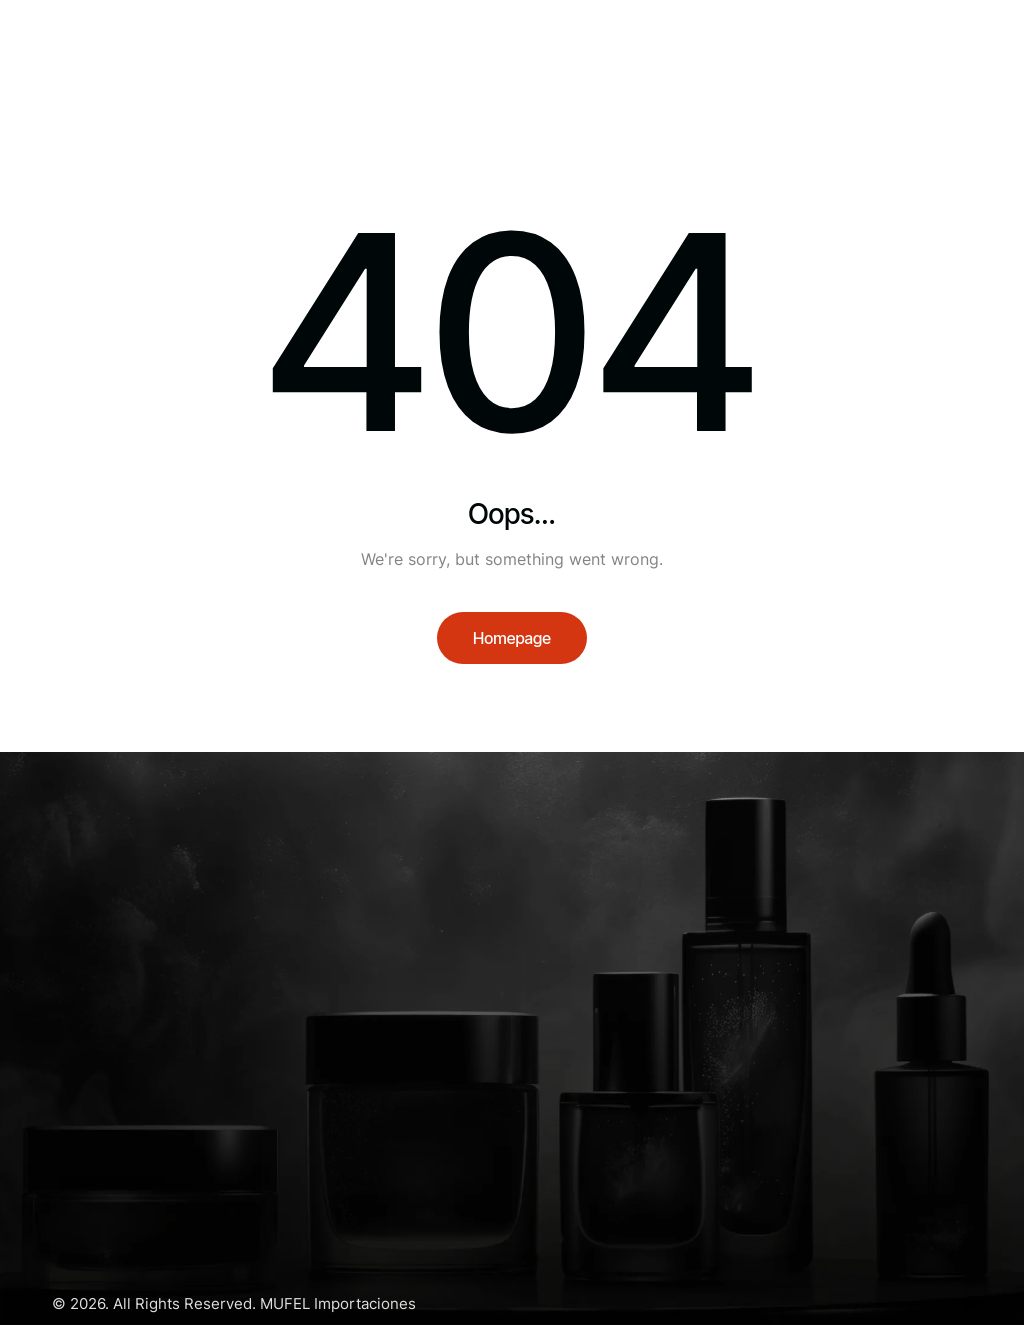  Describe the element at coordinates (512, 638) in the screenshot. I see `Homepage` at that location.